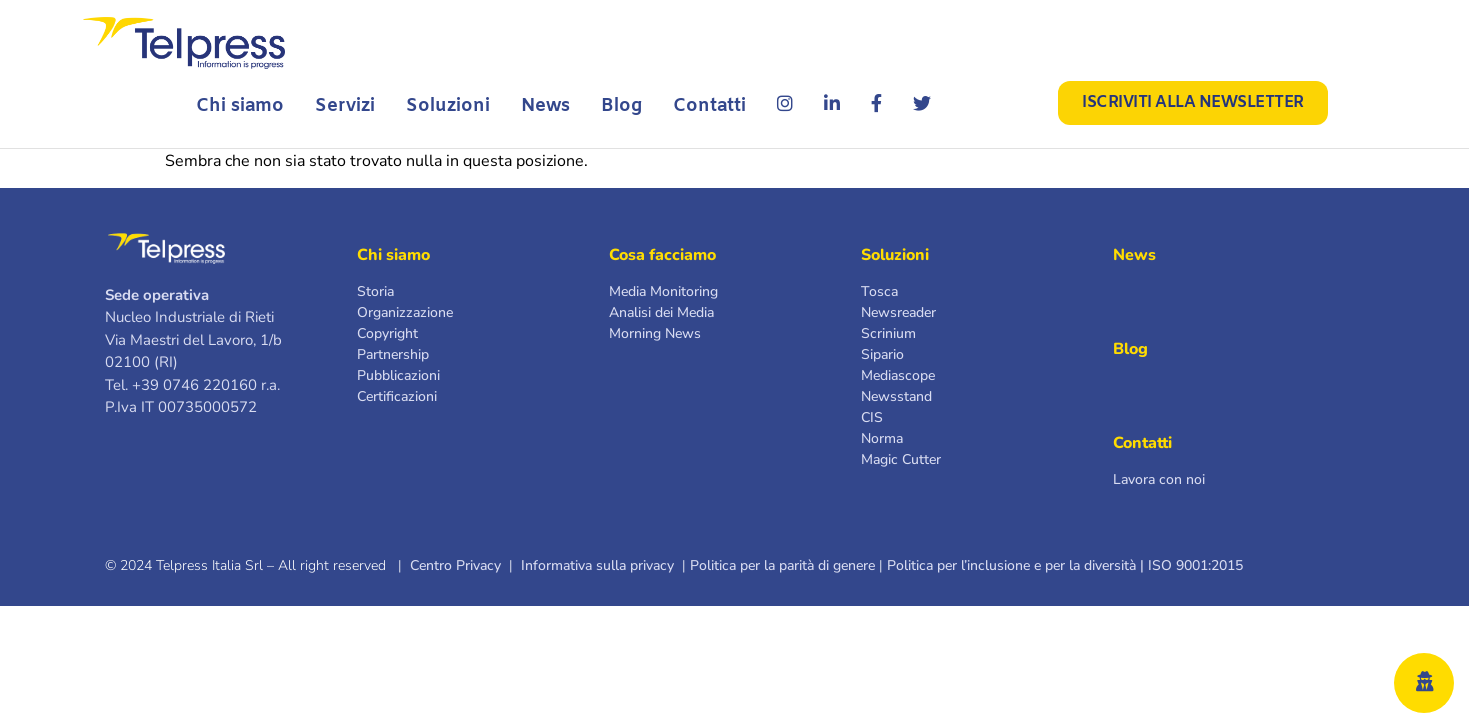 The height and width of the screenshot is (720, 1469). I want to click on News, so click(545, 106).